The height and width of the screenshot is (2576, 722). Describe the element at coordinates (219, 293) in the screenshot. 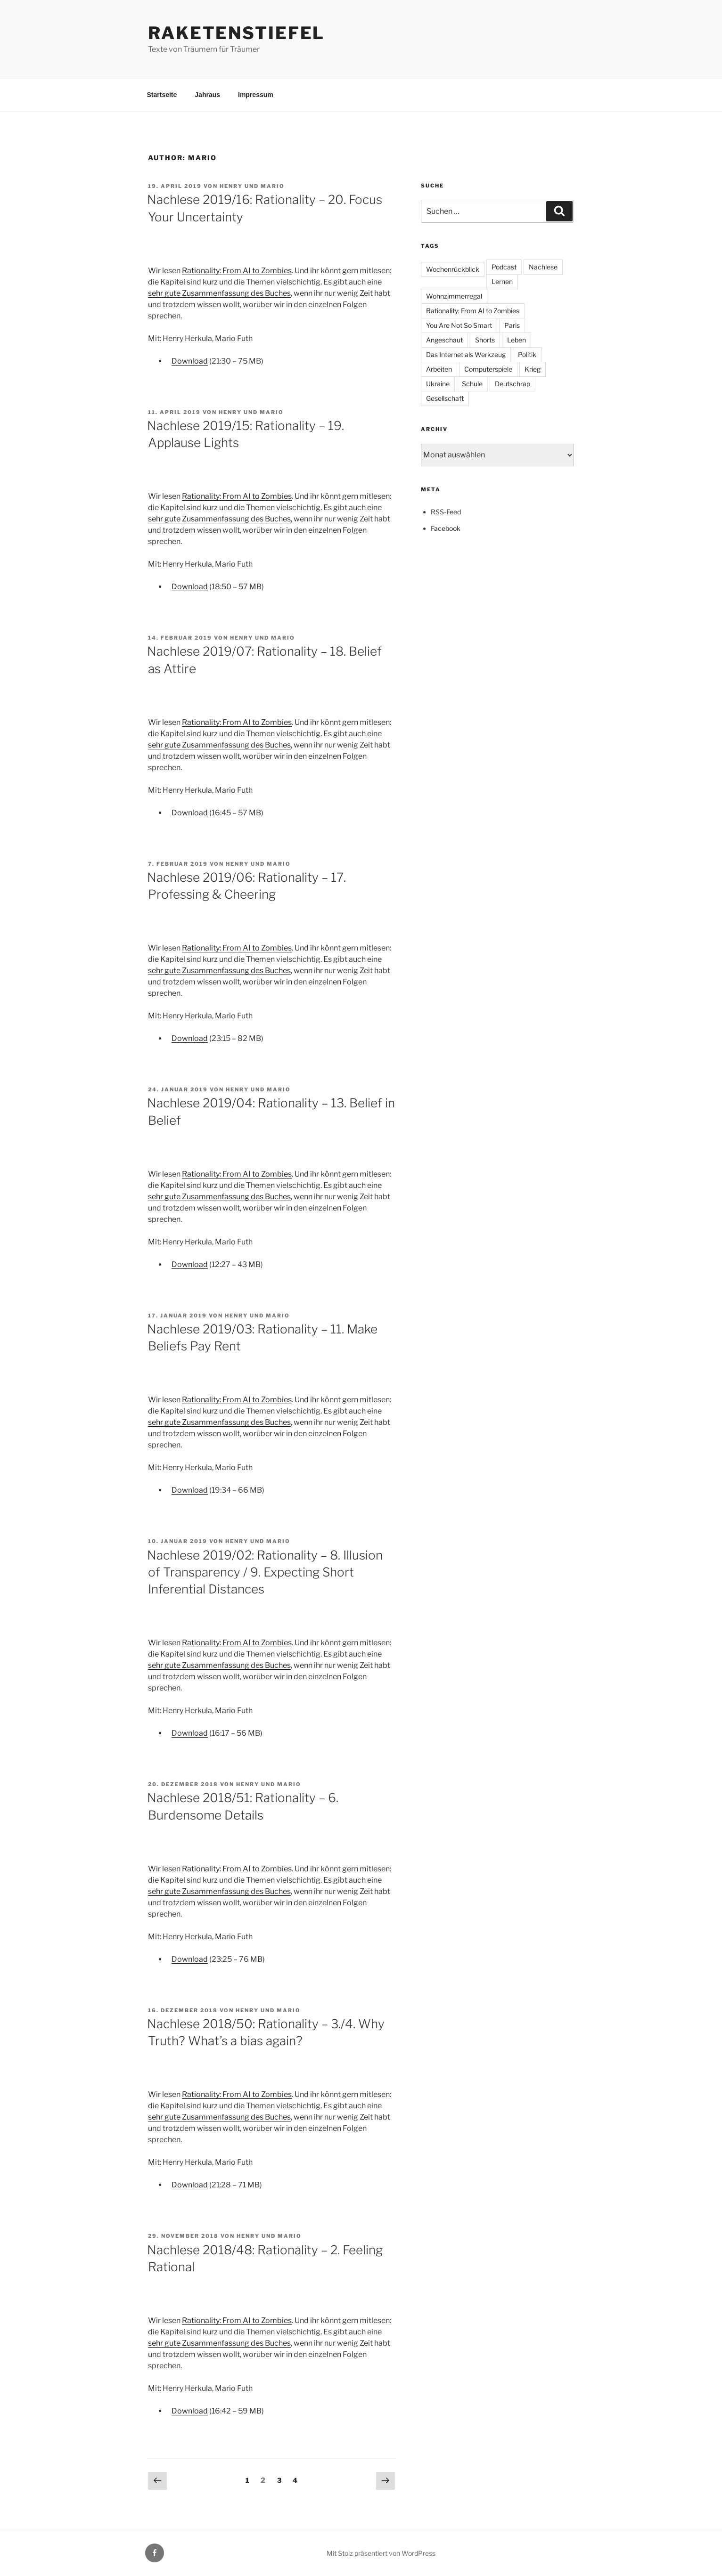

I see `sehr gute Zusammenfassung des Buches` at that location.